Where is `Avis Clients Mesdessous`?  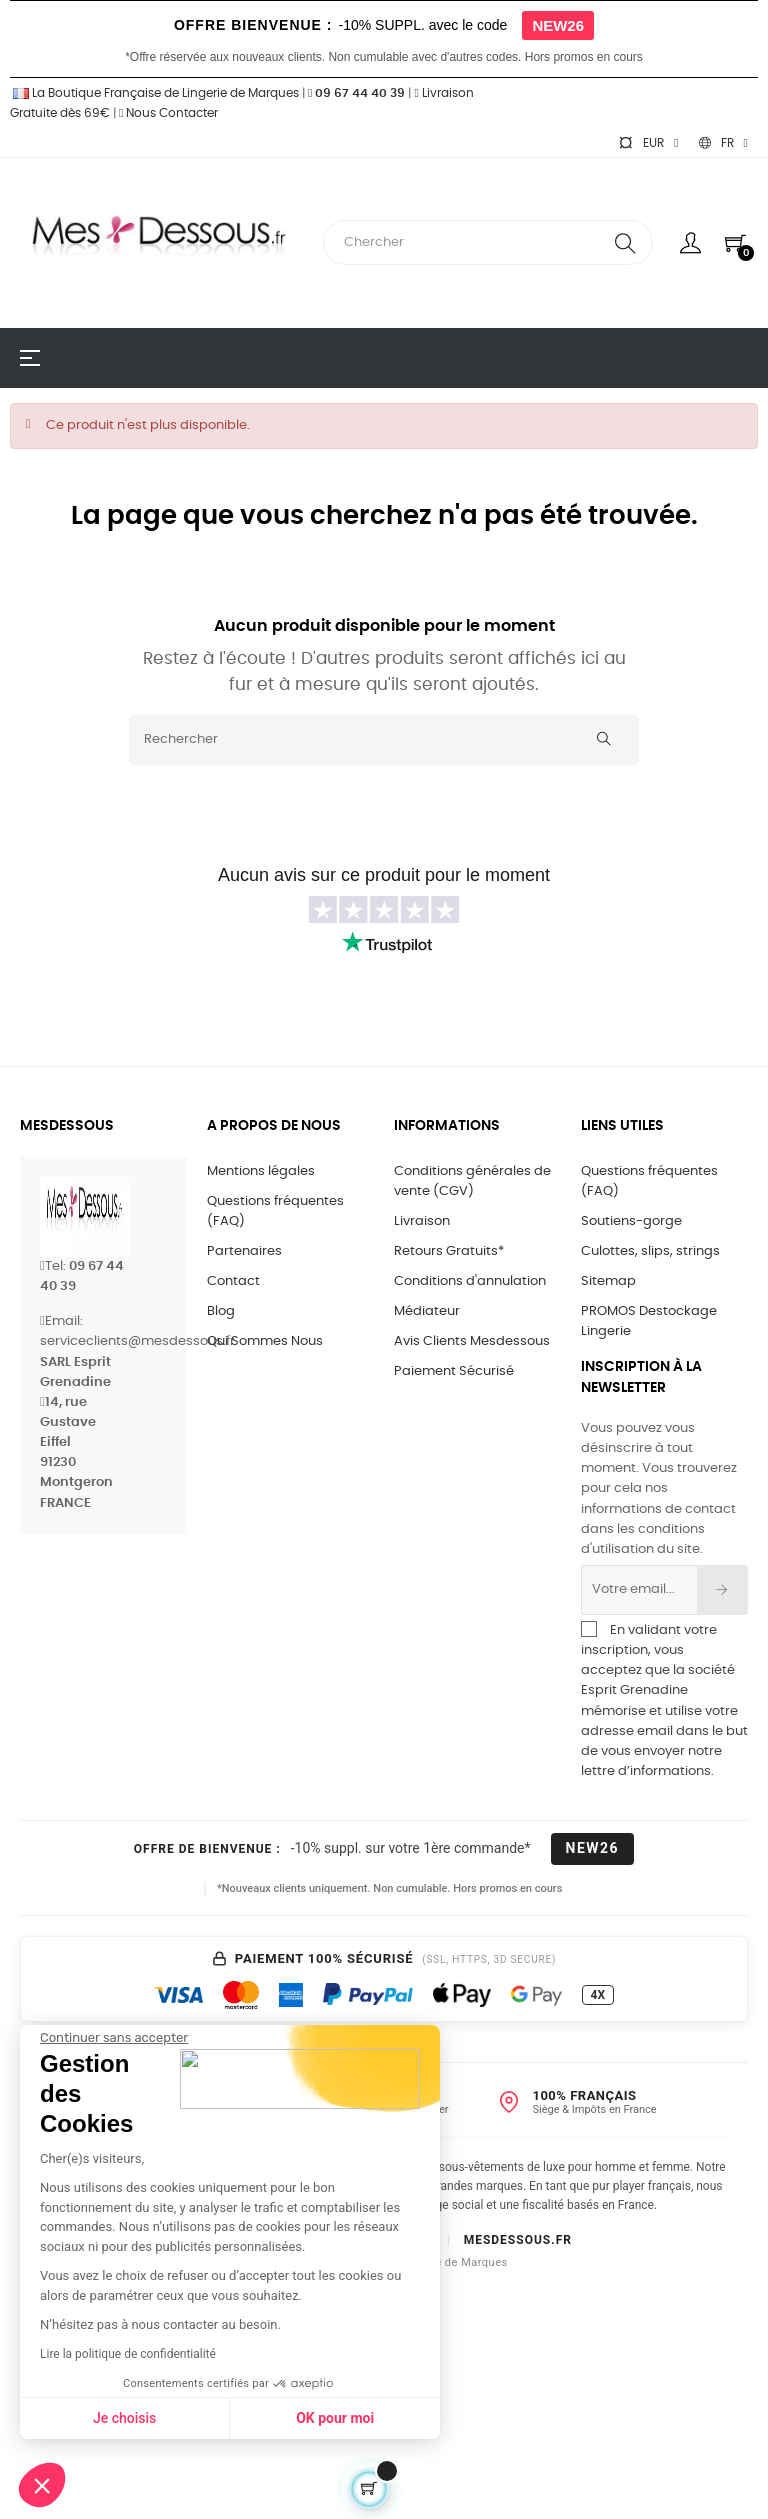 Avis Clients Mesdessous is located at coordinates (472, 1341).